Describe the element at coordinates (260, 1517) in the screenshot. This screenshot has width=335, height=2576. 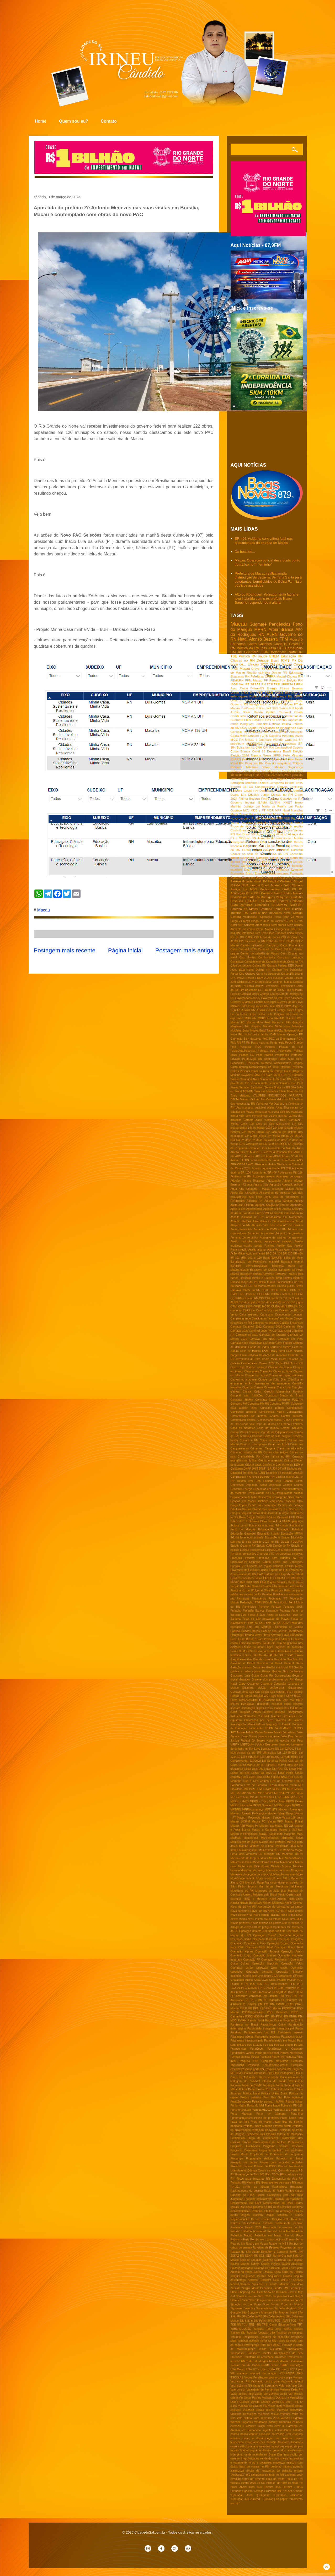
I see `Dívidas` at that location.